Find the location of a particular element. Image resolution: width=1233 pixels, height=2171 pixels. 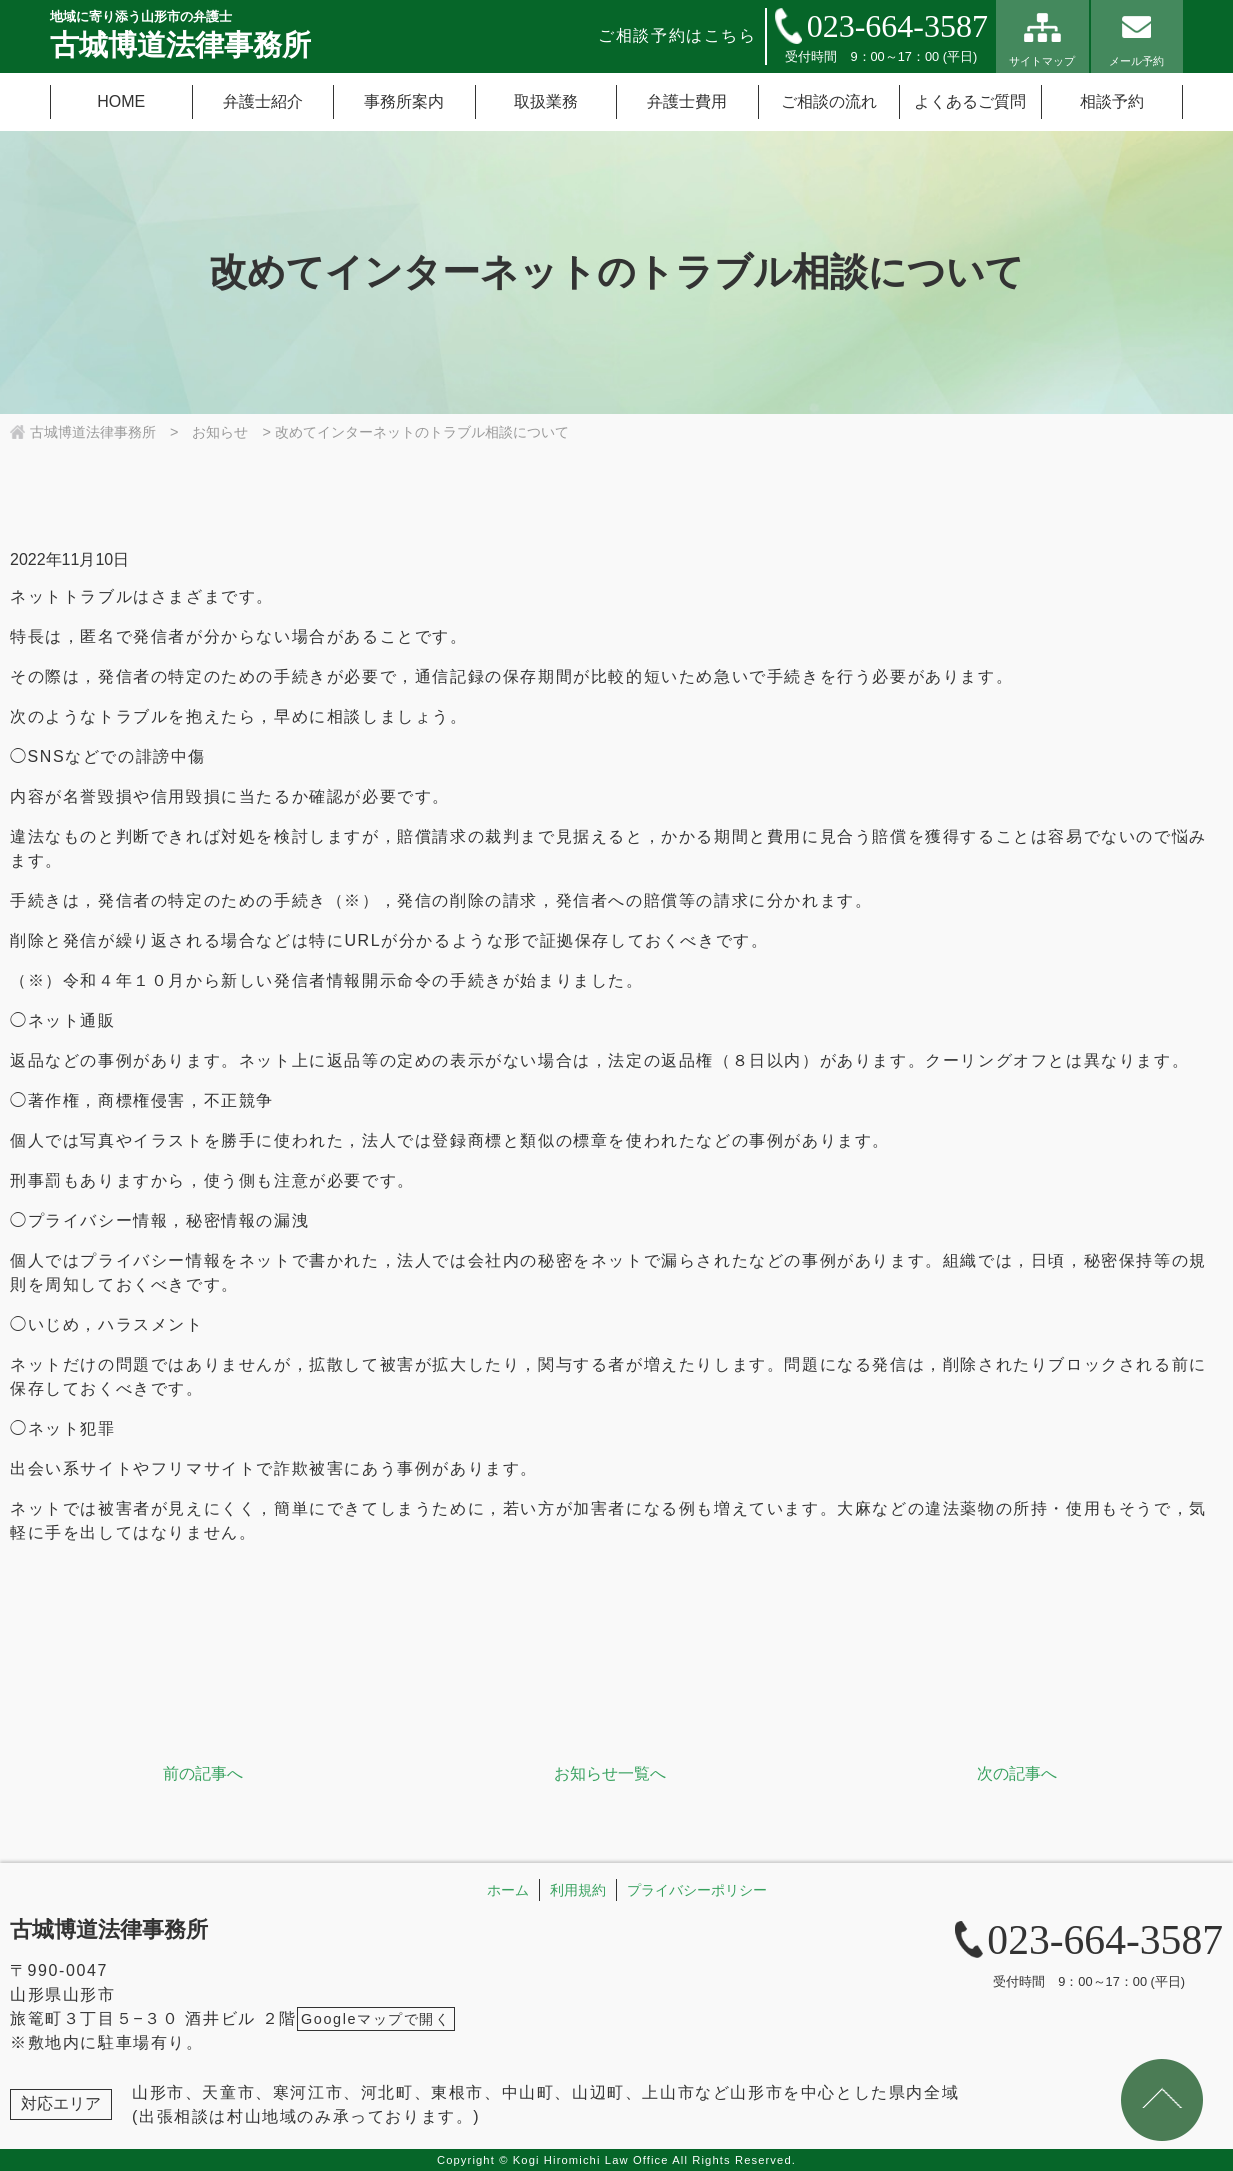

Googleマップで開く is located at coordinates (376, 2019).